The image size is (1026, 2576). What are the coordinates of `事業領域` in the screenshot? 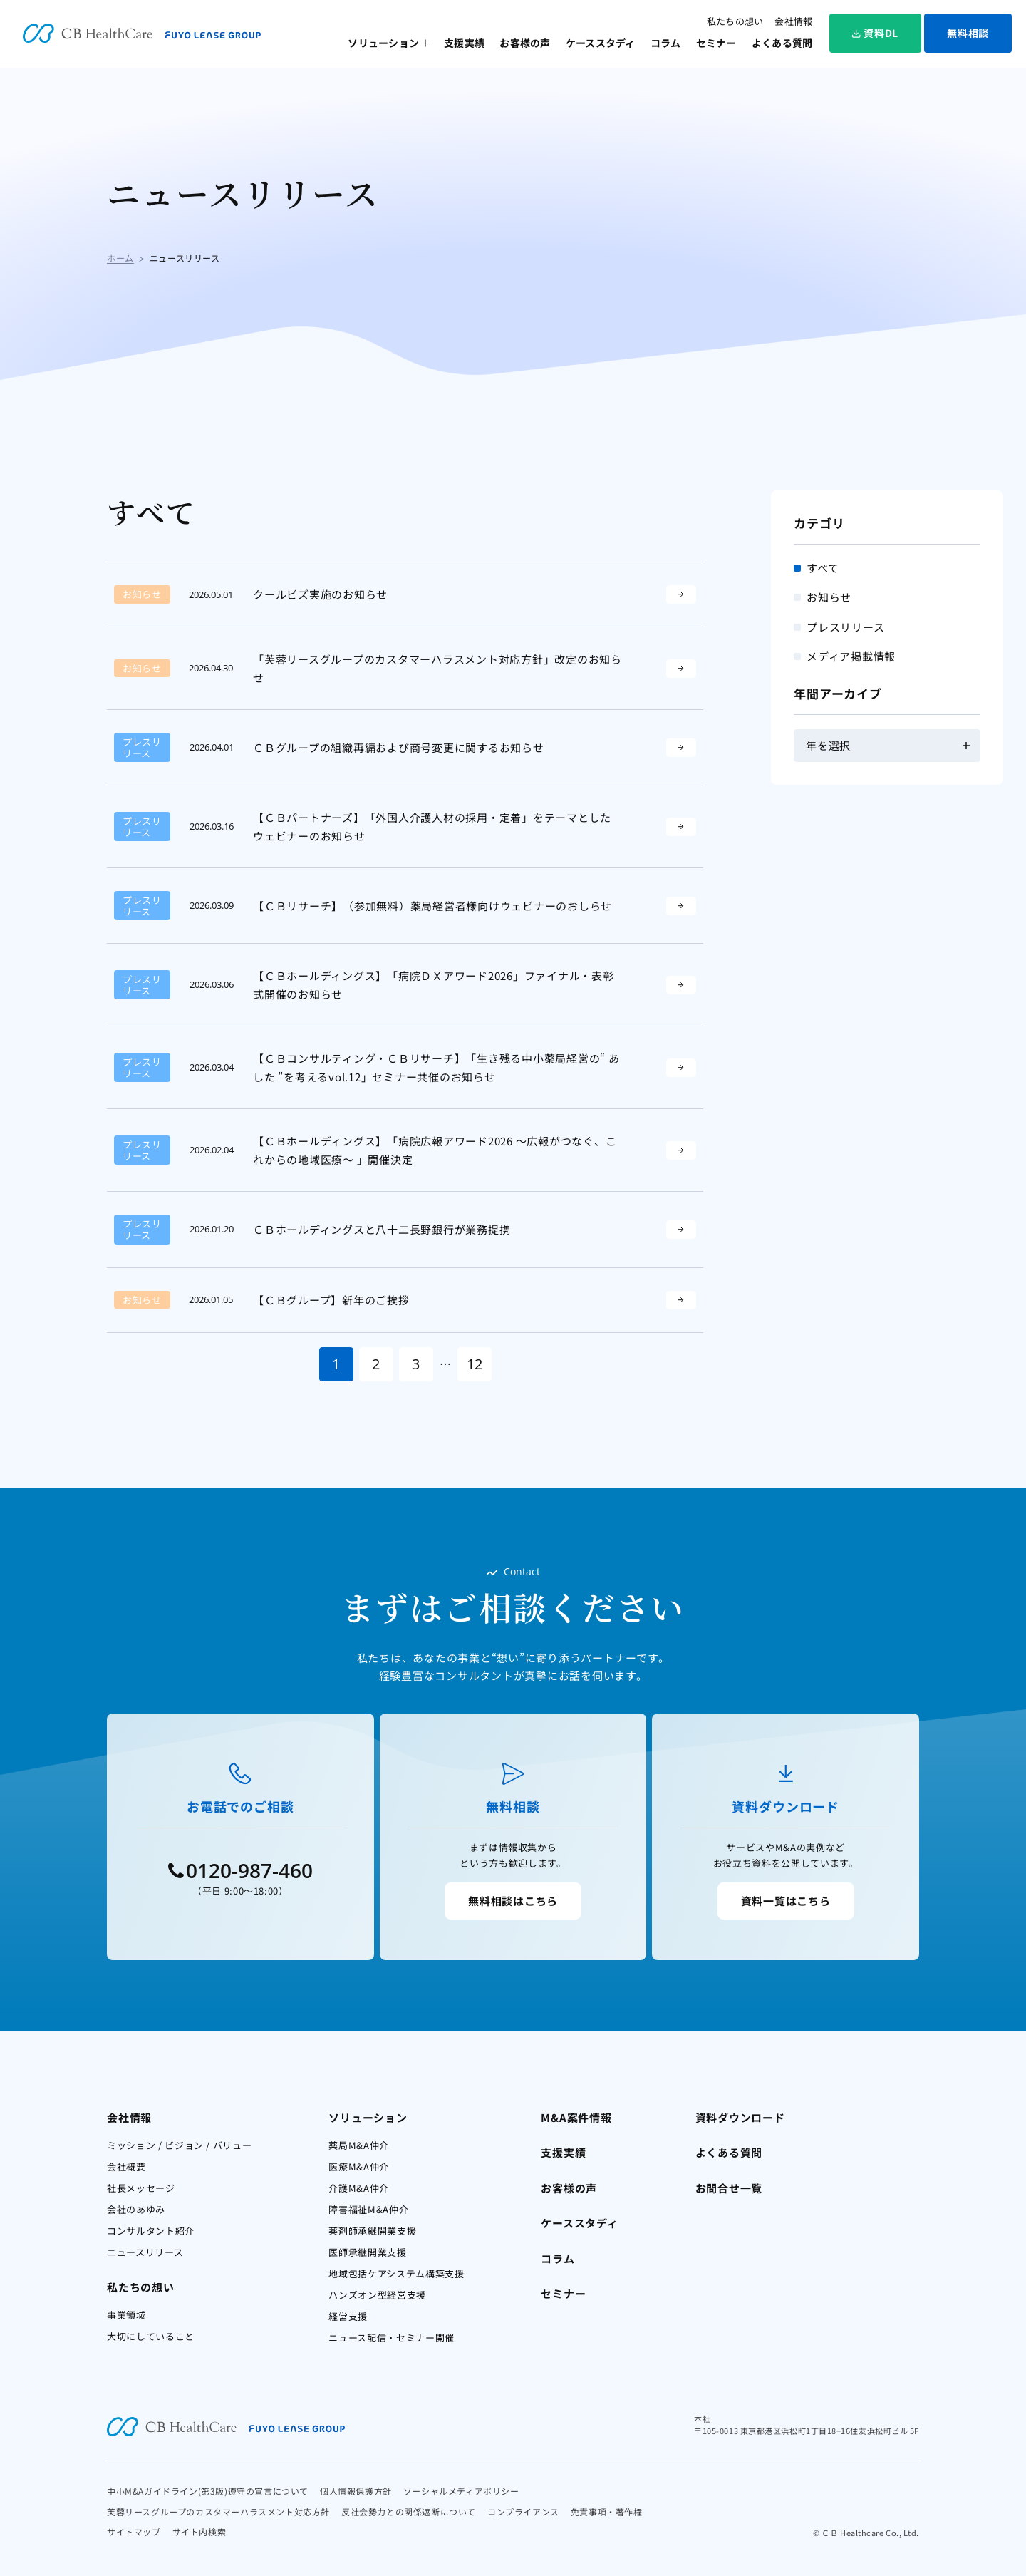 It's located at (126, 2315).